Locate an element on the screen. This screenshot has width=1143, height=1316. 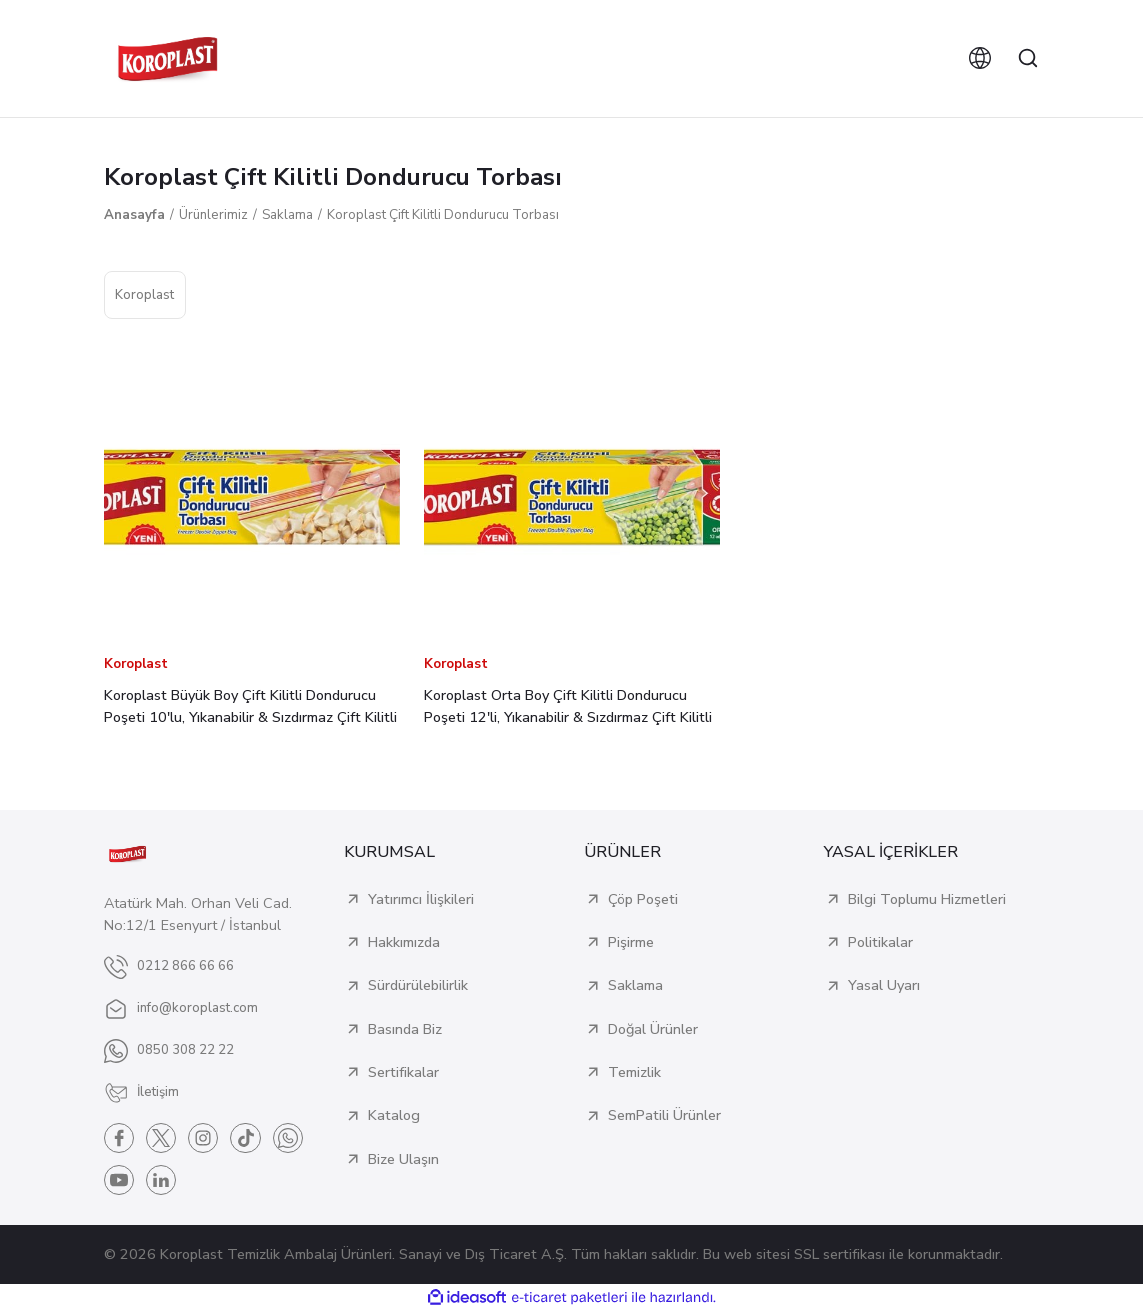
Bilgi Toplumu Hizmetleri is located at coordinates (927, 899).